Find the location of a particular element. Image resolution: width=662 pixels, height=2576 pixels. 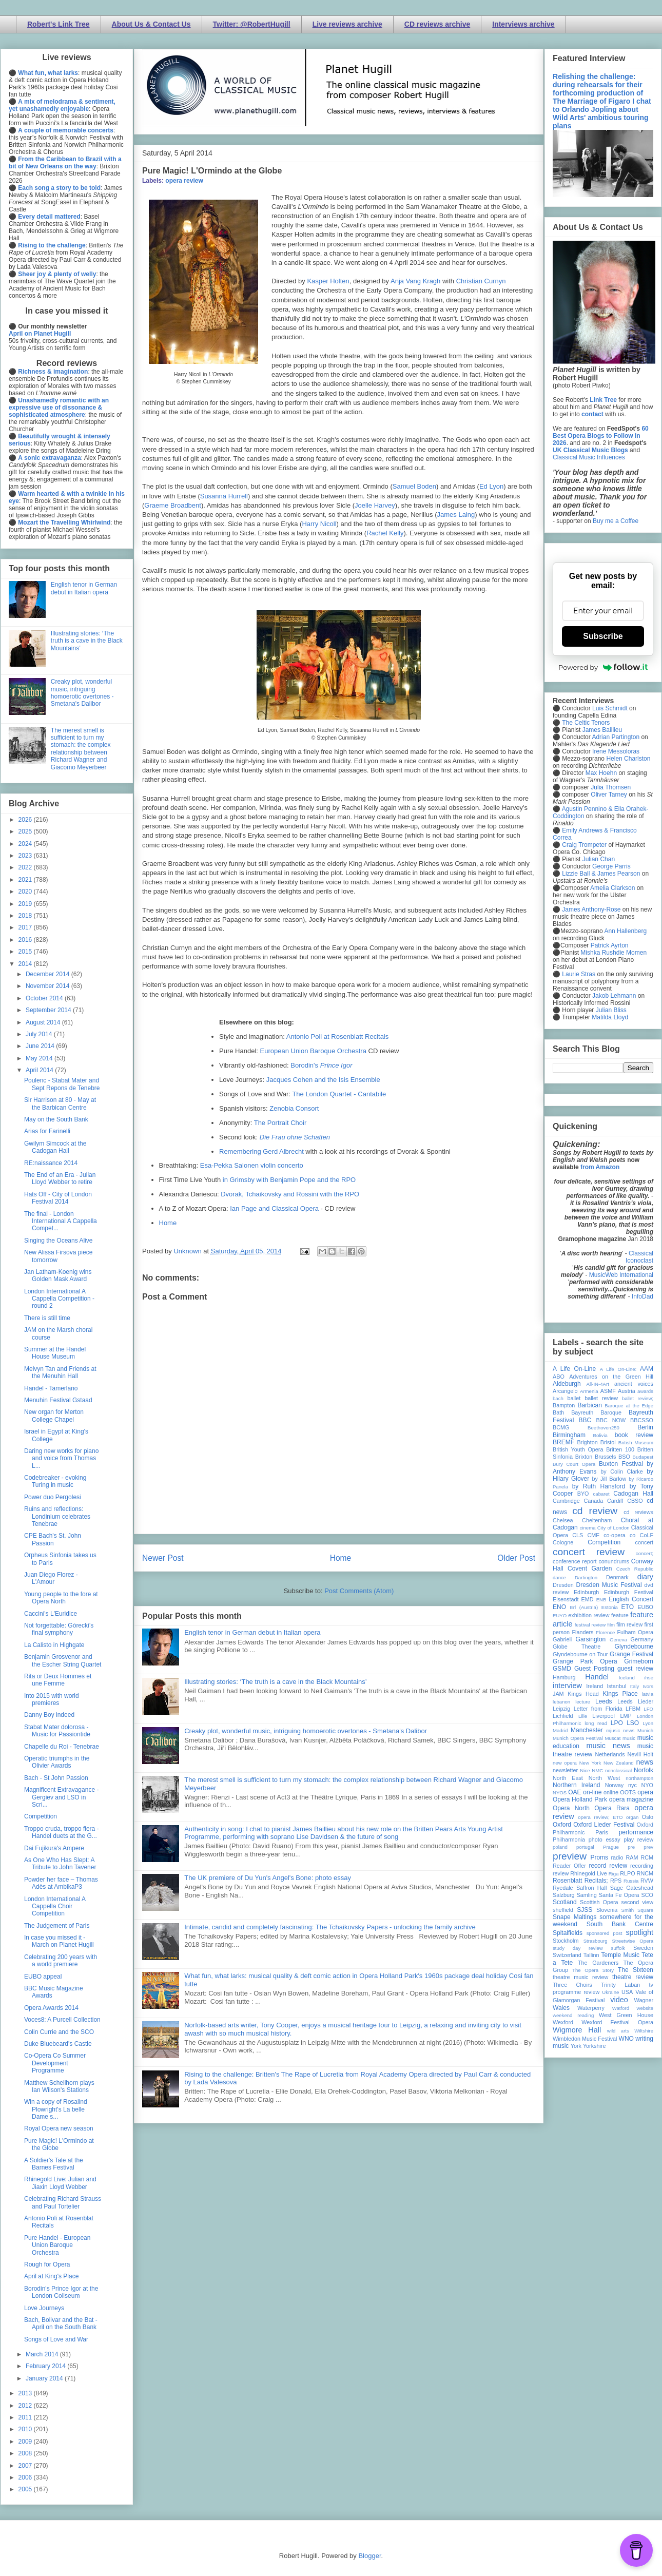

Remembering Gerd Albrecht is located at coordinates (261, 1151).